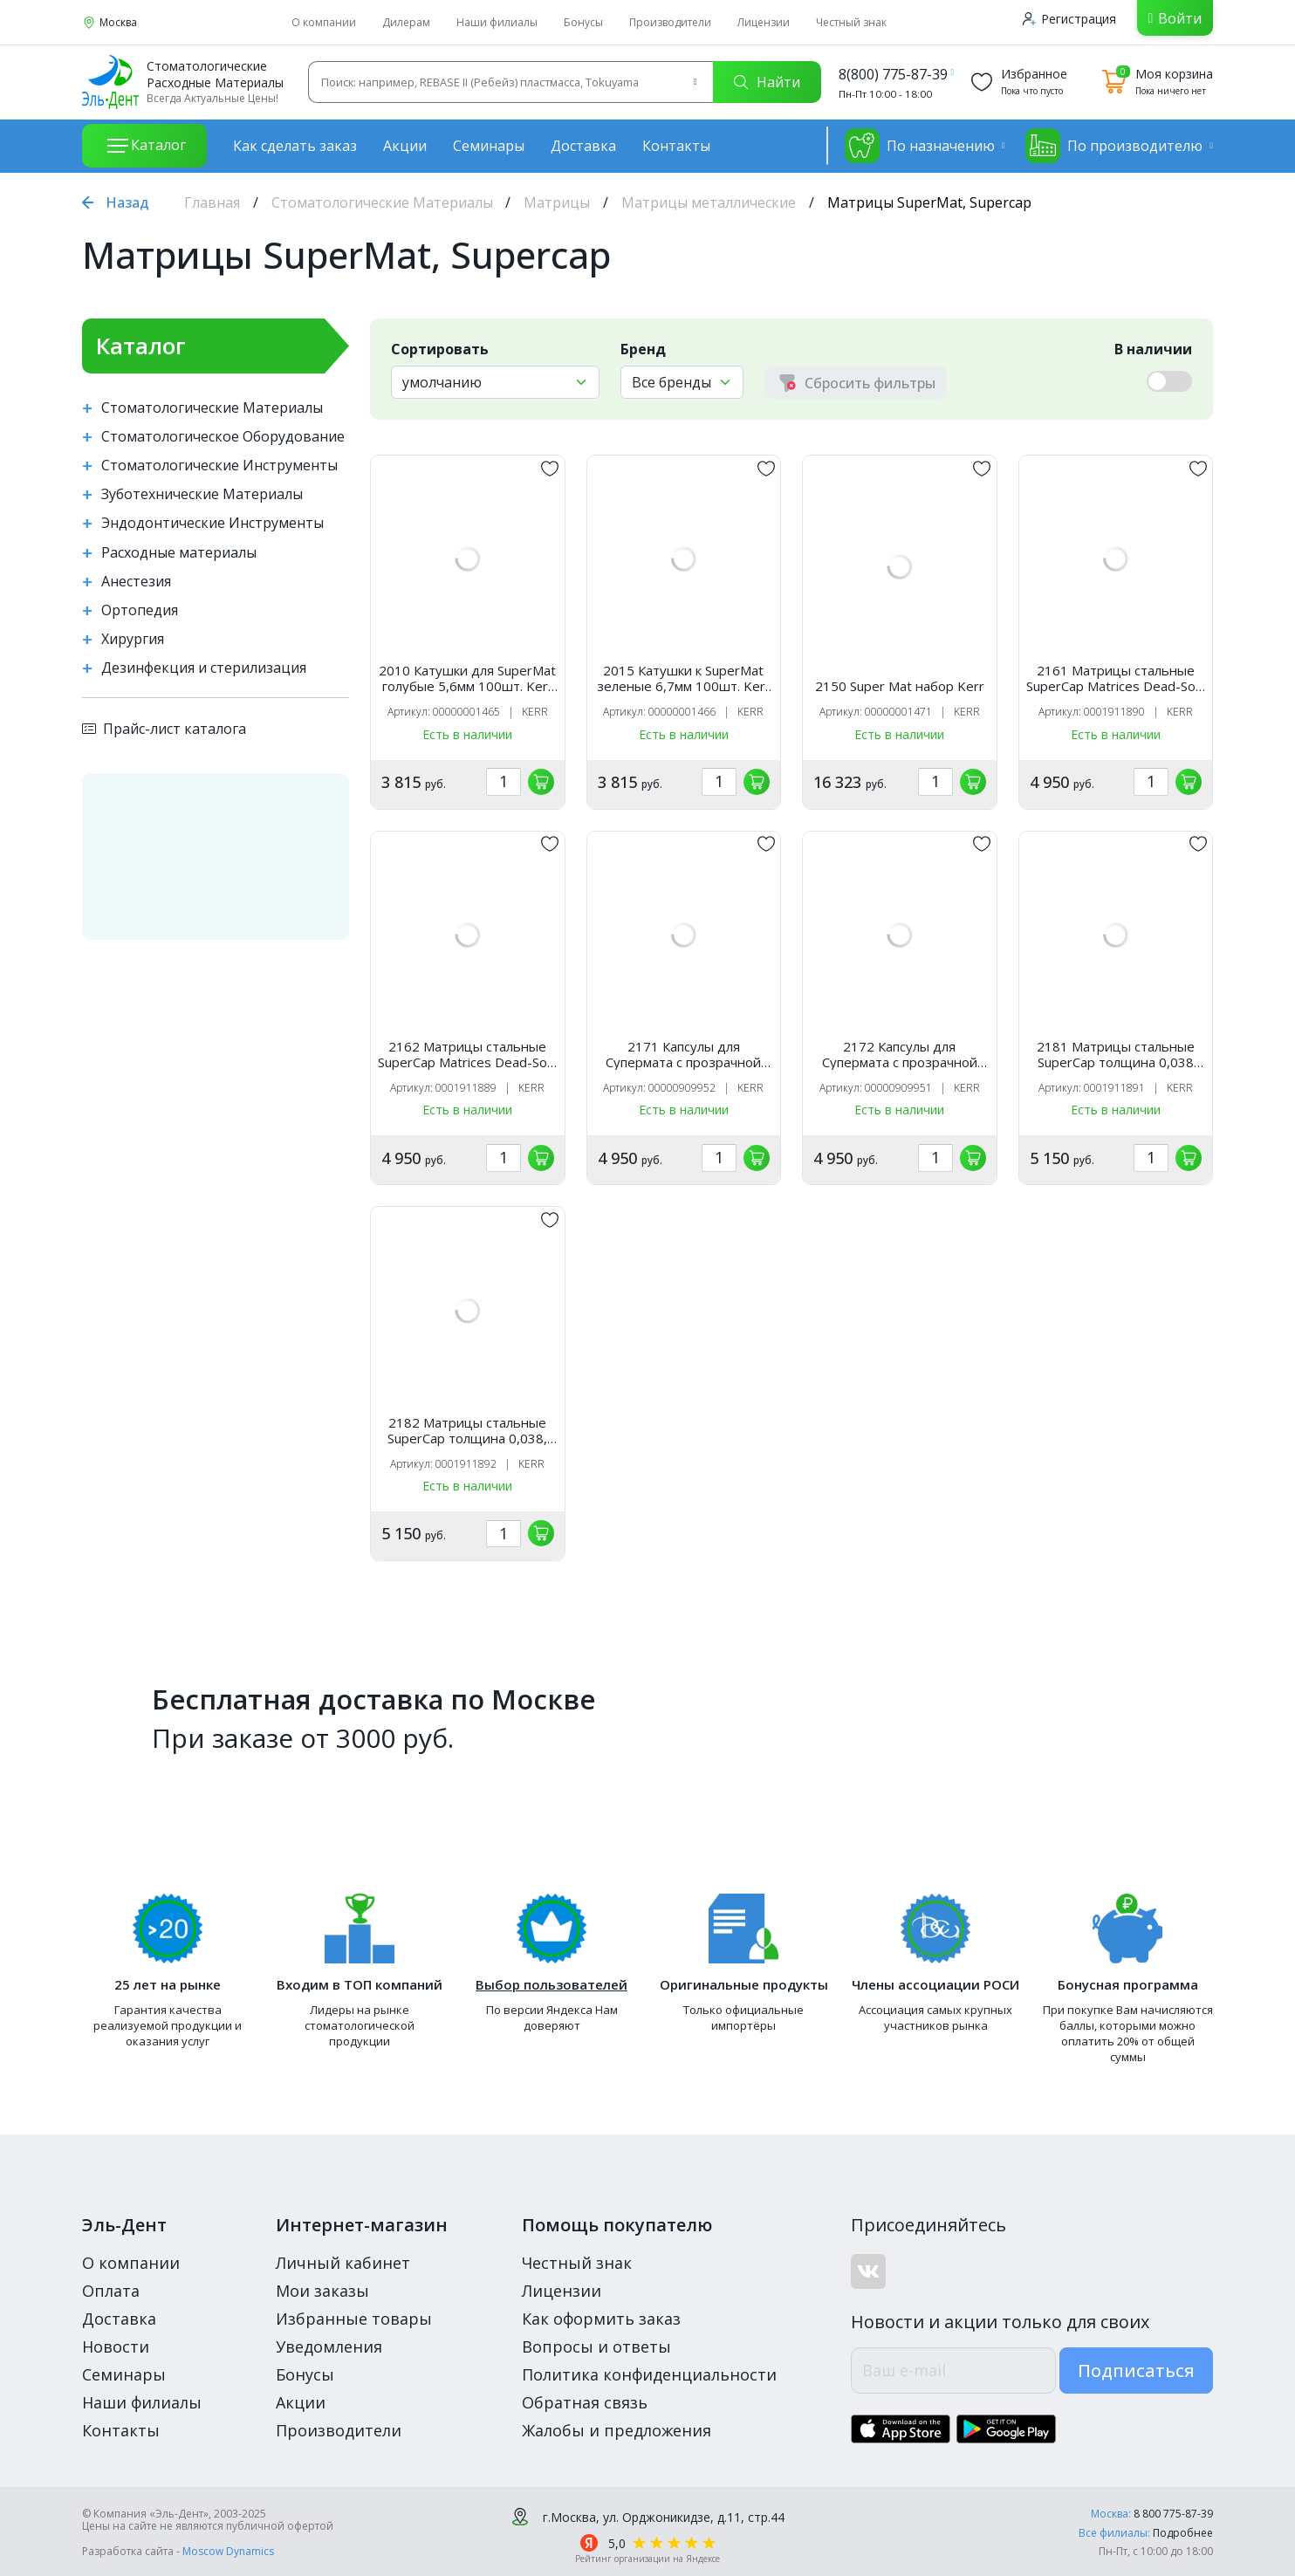 The height and width of the screenshot is (2576, 1295). Describe the element at coordinates (683, 1054) in the screenshot. I see `2171 Капсулы для Супермата с прозрачной лентой. 5мм 50шт. Kerr` at that location.